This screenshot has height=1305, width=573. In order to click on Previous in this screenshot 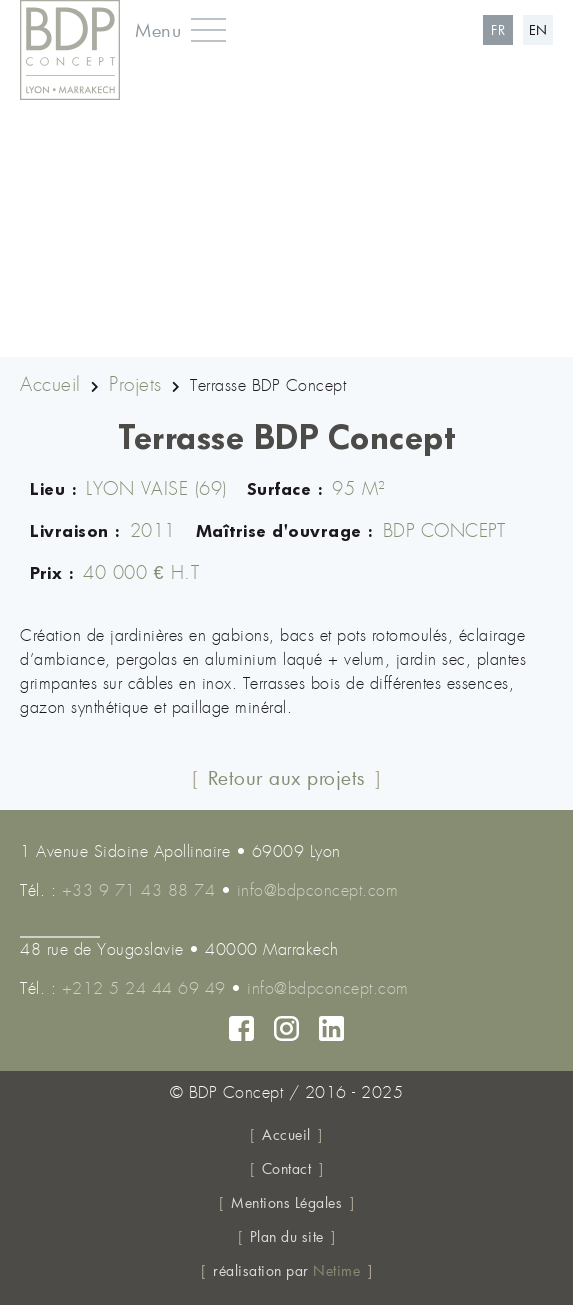, I will do `click(25, 210)`.